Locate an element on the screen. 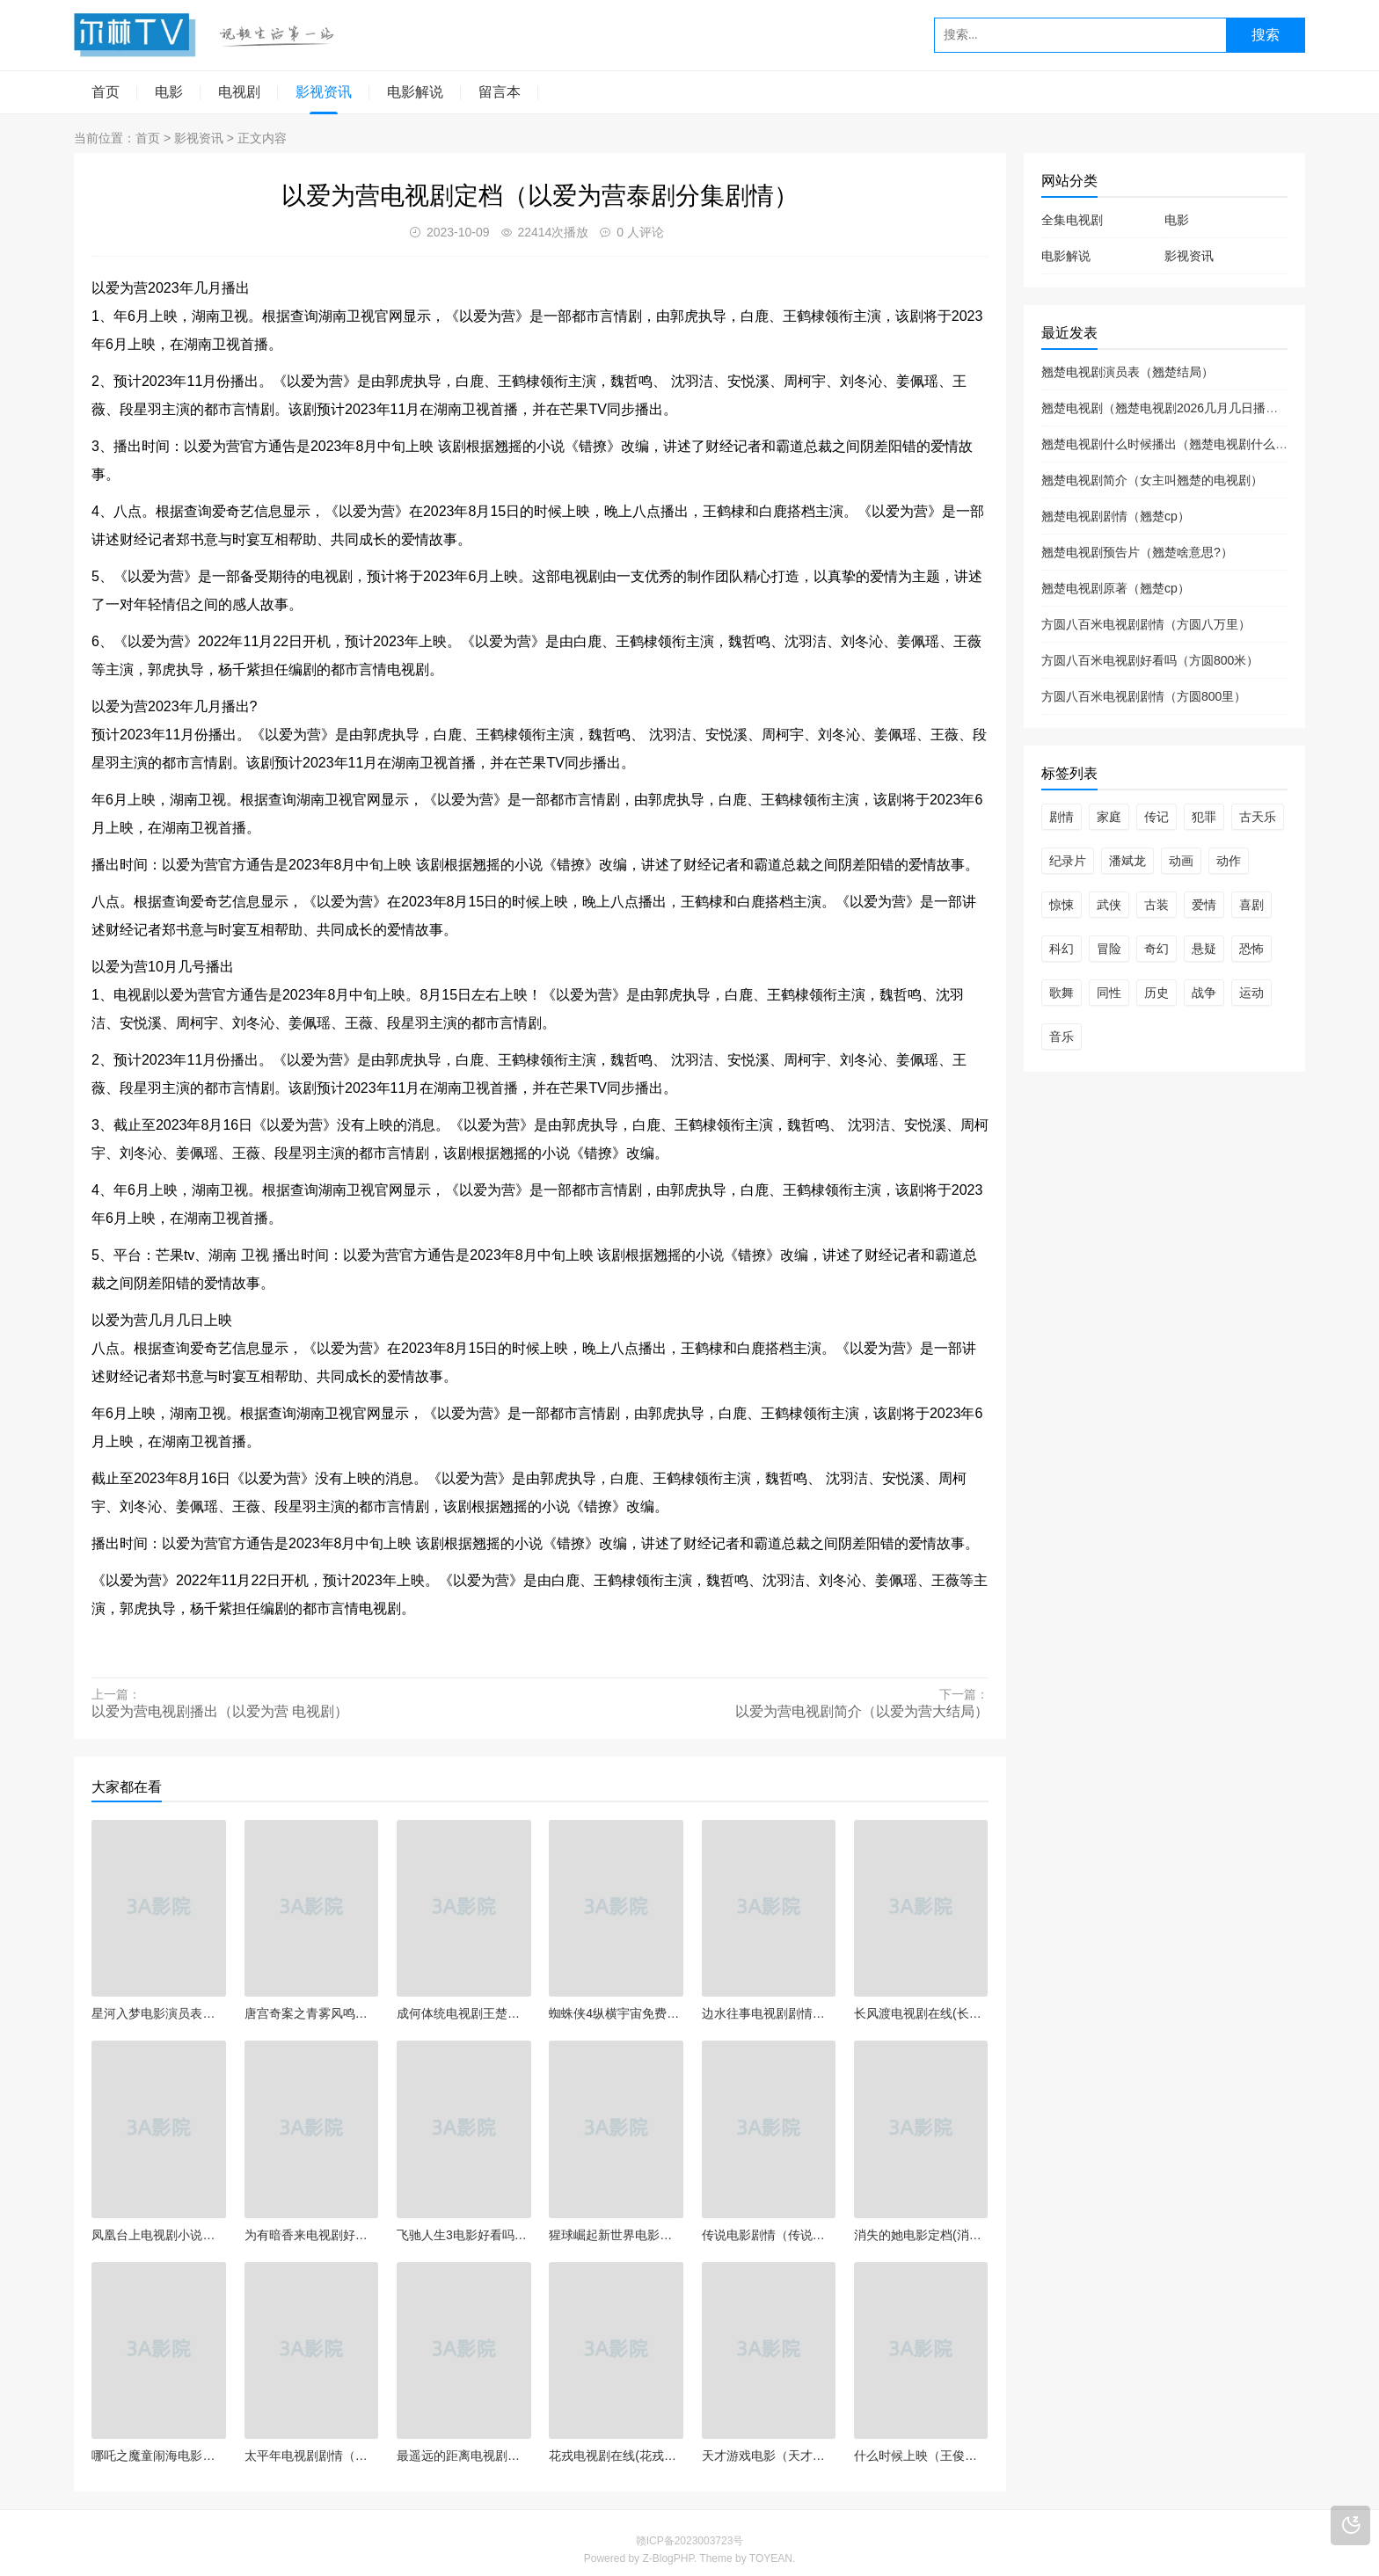 The image size is (1379, 2576). 哪吒之魔童闹海电影演员表（哪吒之魔童剧情） is located at coordinates (158, 2456).